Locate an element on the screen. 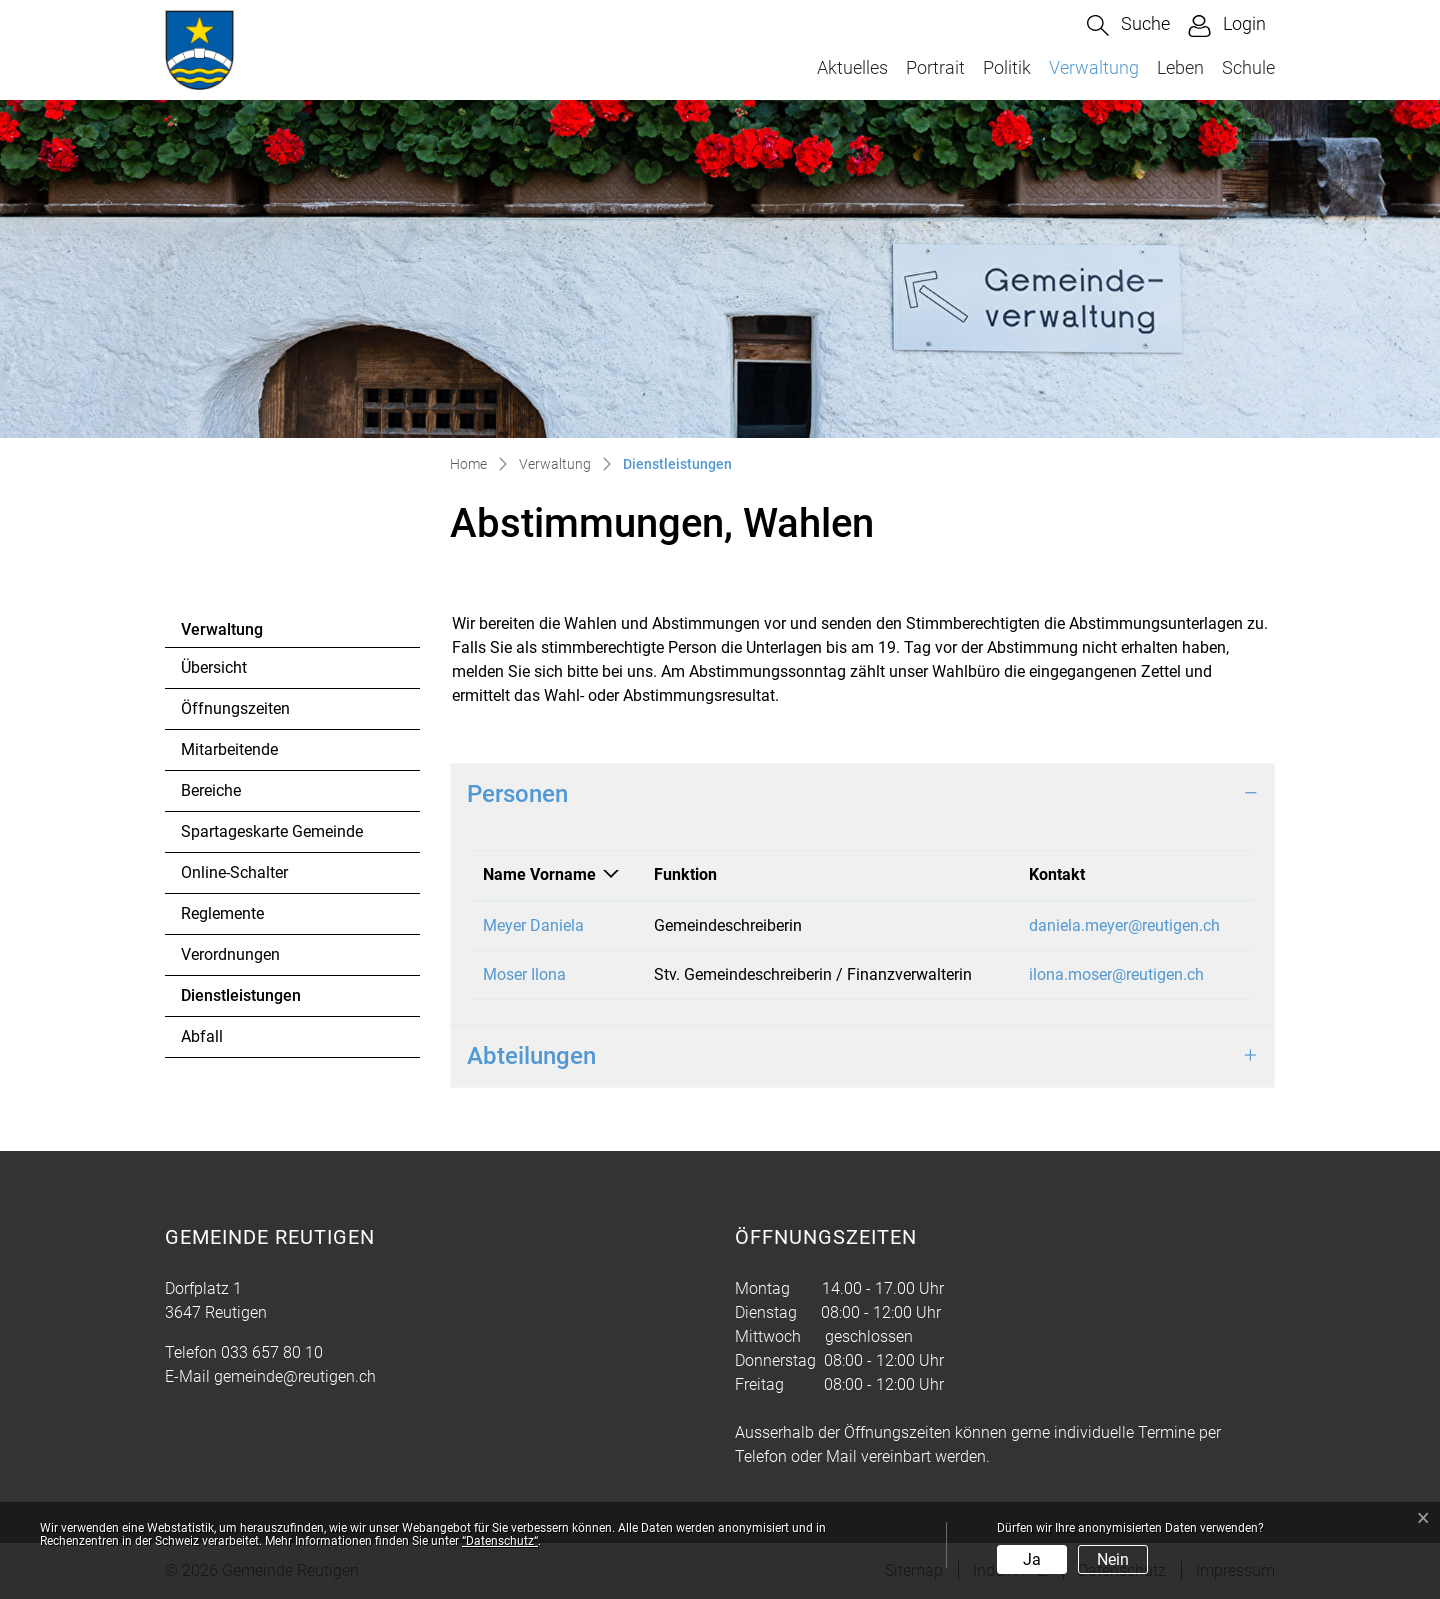 Image resolution: width=1440 pixels, height=1599 pixels. Schule is located at coordinates (1248, 67).